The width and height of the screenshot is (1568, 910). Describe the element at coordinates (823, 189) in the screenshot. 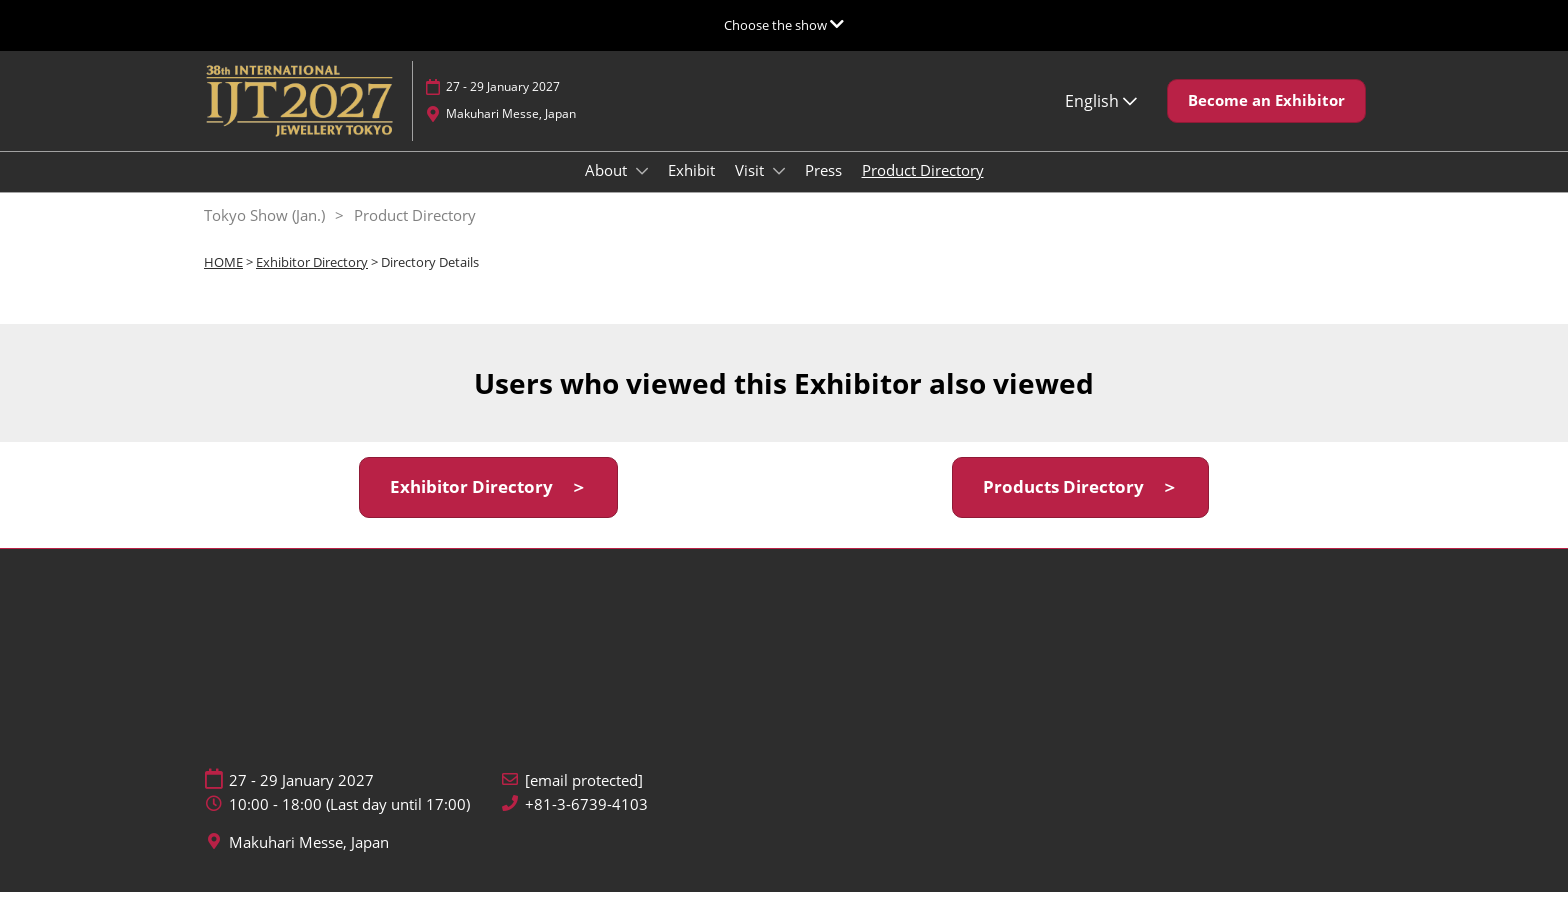

I see `Press` at that location.